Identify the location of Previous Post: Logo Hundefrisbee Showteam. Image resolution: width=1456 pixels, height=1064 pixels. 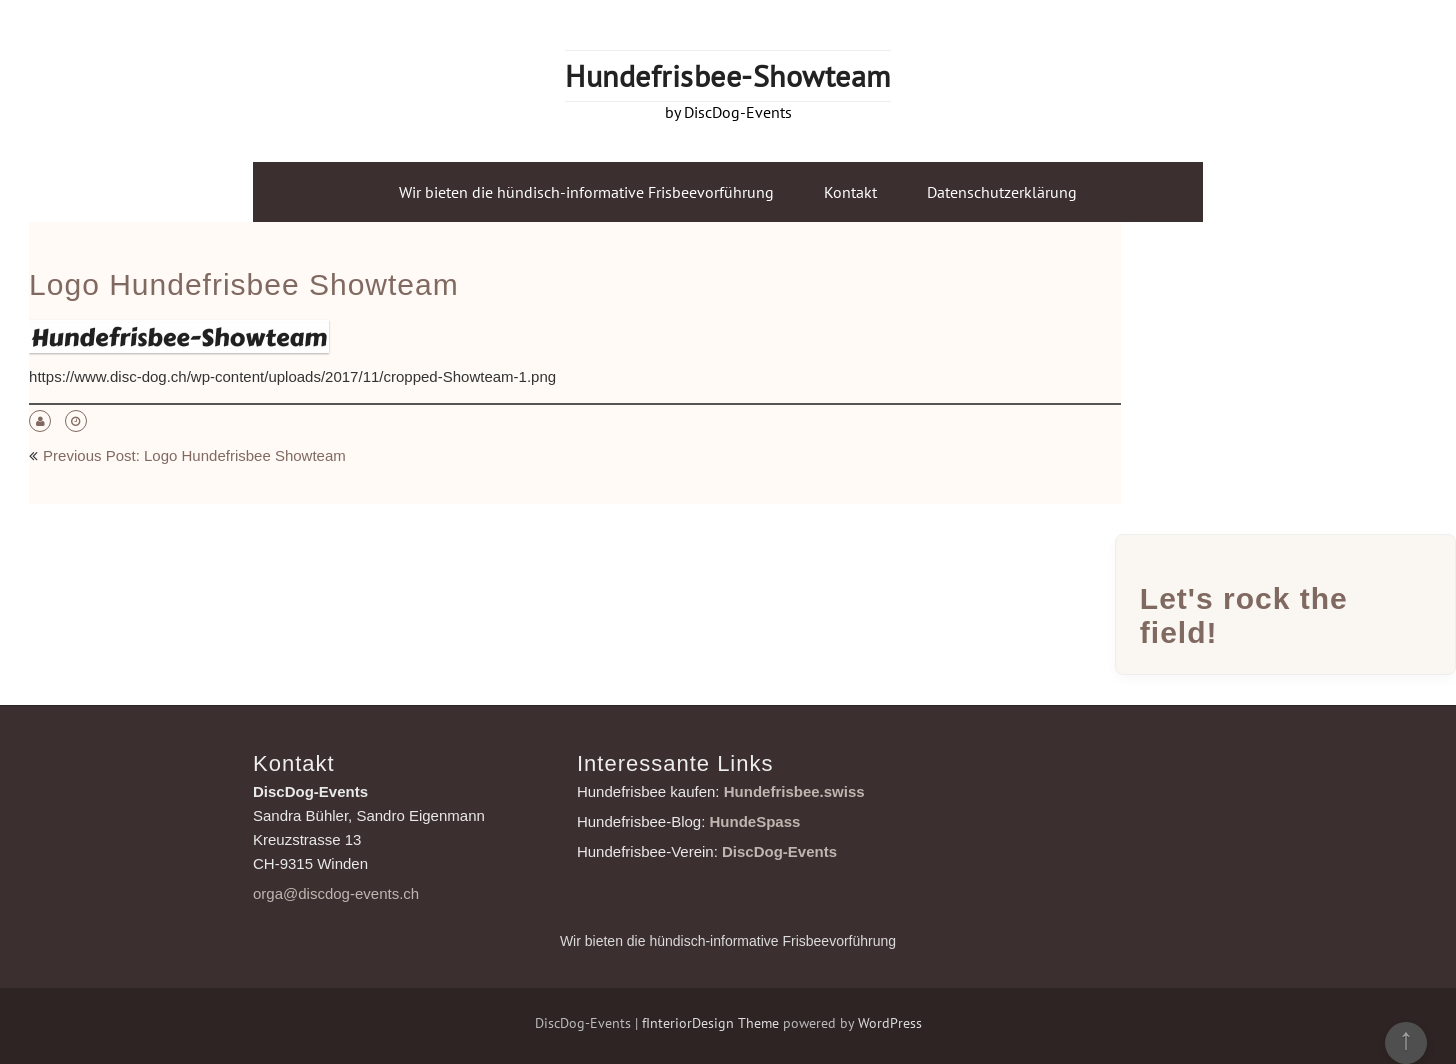
(194, 455).